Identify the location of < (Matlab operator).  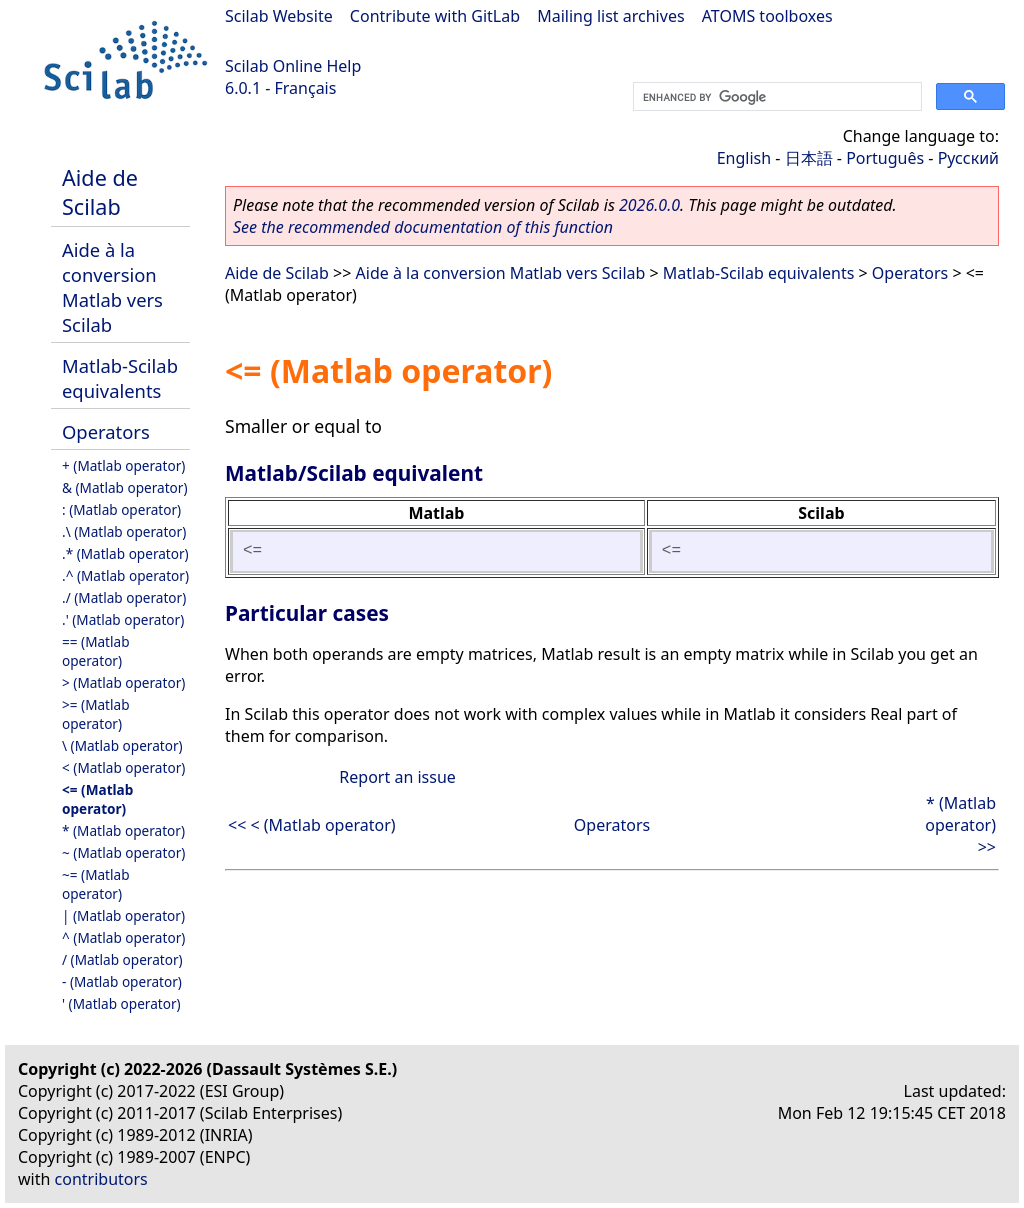
(123, 767).